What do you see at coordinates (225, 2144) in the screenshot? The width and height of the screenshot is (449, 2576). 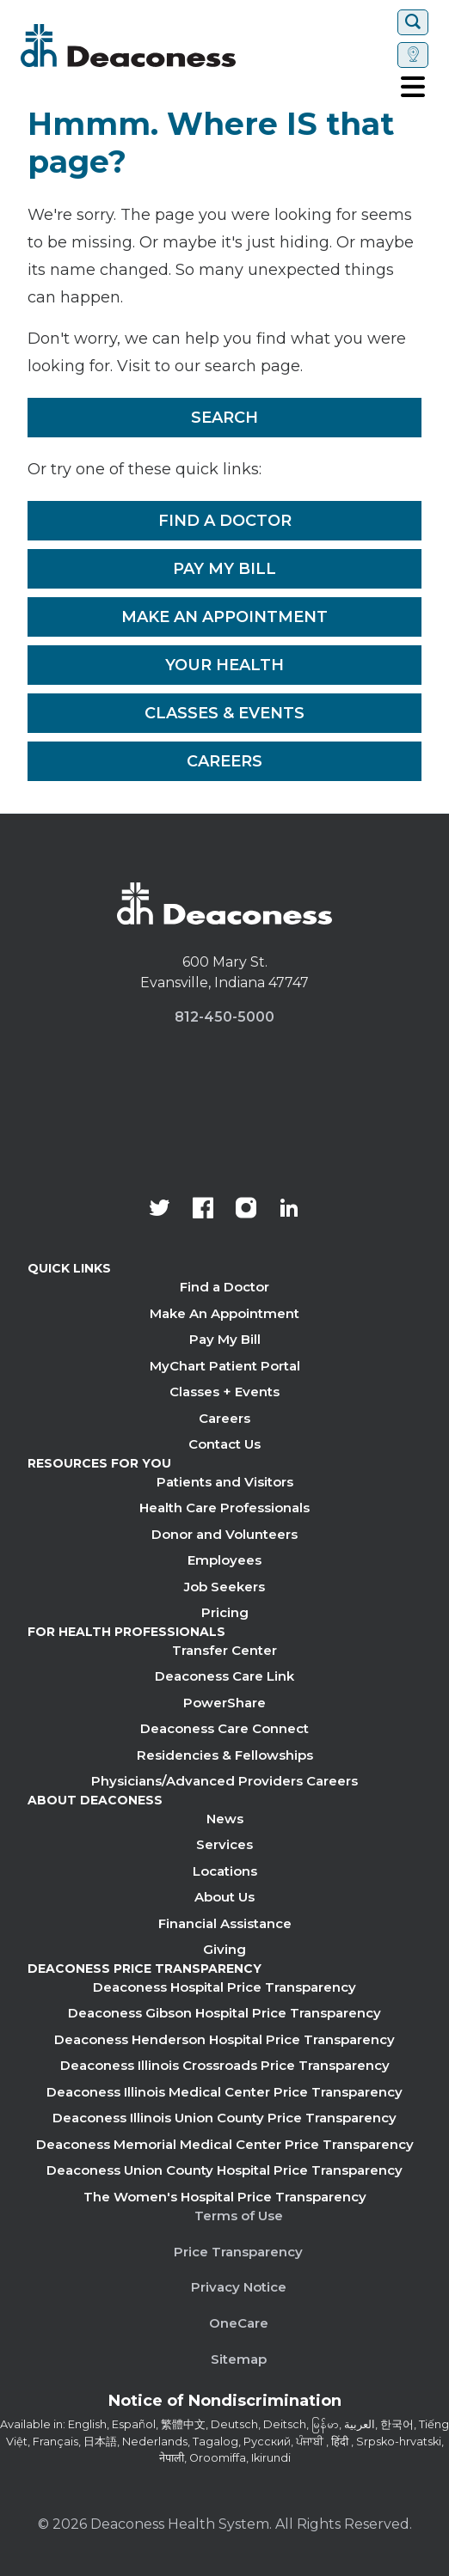 I see `Deaconess Memorial Medical Center Price Transparency` at bounding box center [225, 2144].